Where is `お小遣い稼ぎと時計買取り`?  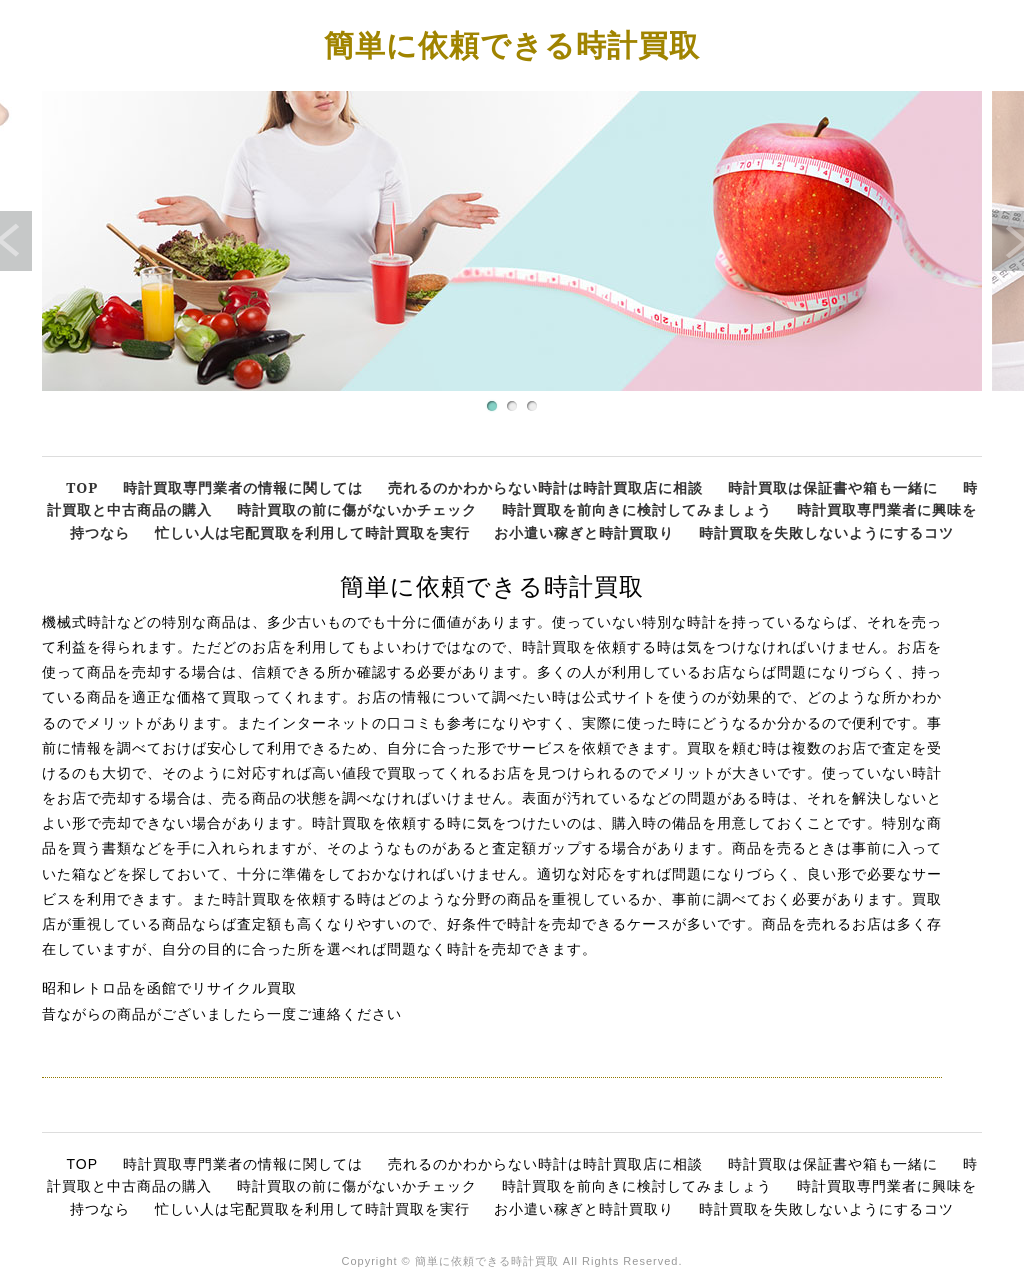
お小遣い稼ぎと時計買取り is located at coordinates (584, 532).